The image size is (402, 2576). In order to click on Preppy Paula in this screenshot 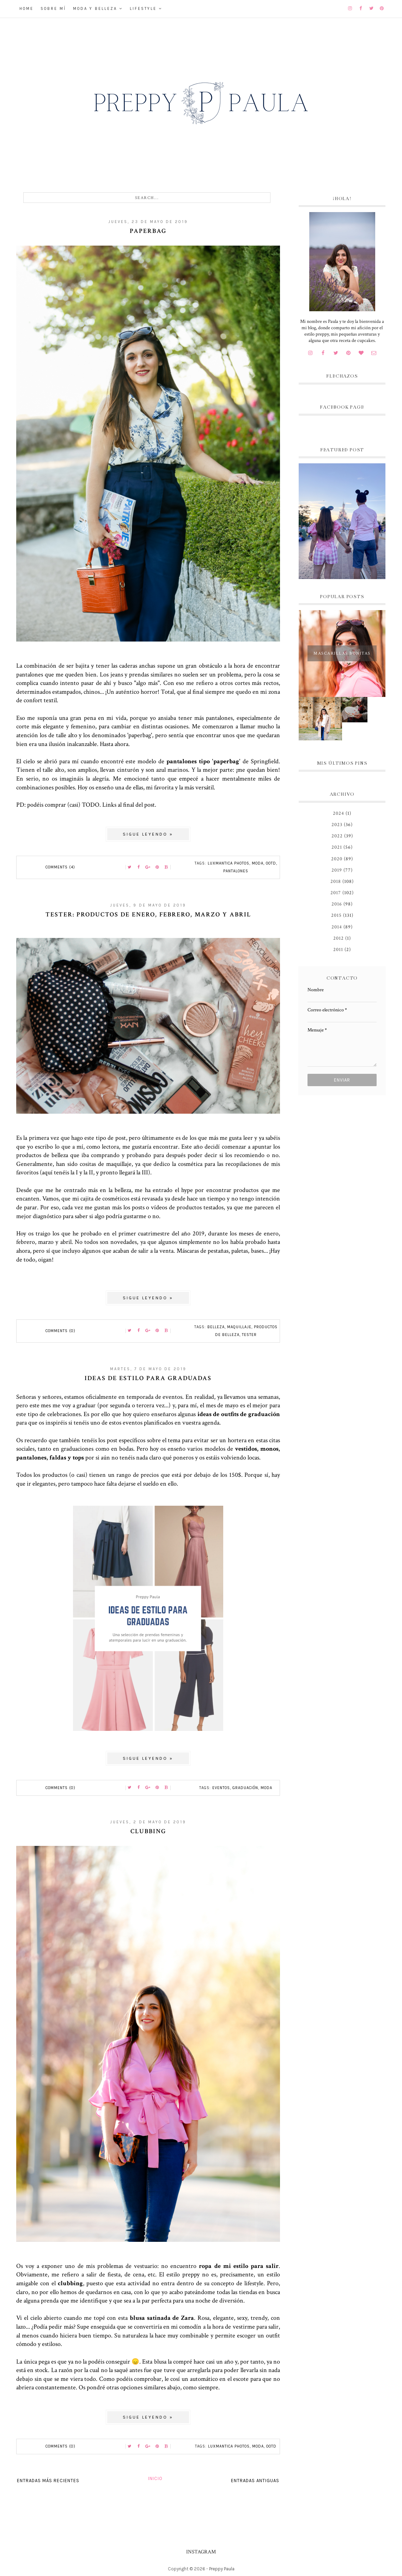, I will do `click(221, 2568)`.